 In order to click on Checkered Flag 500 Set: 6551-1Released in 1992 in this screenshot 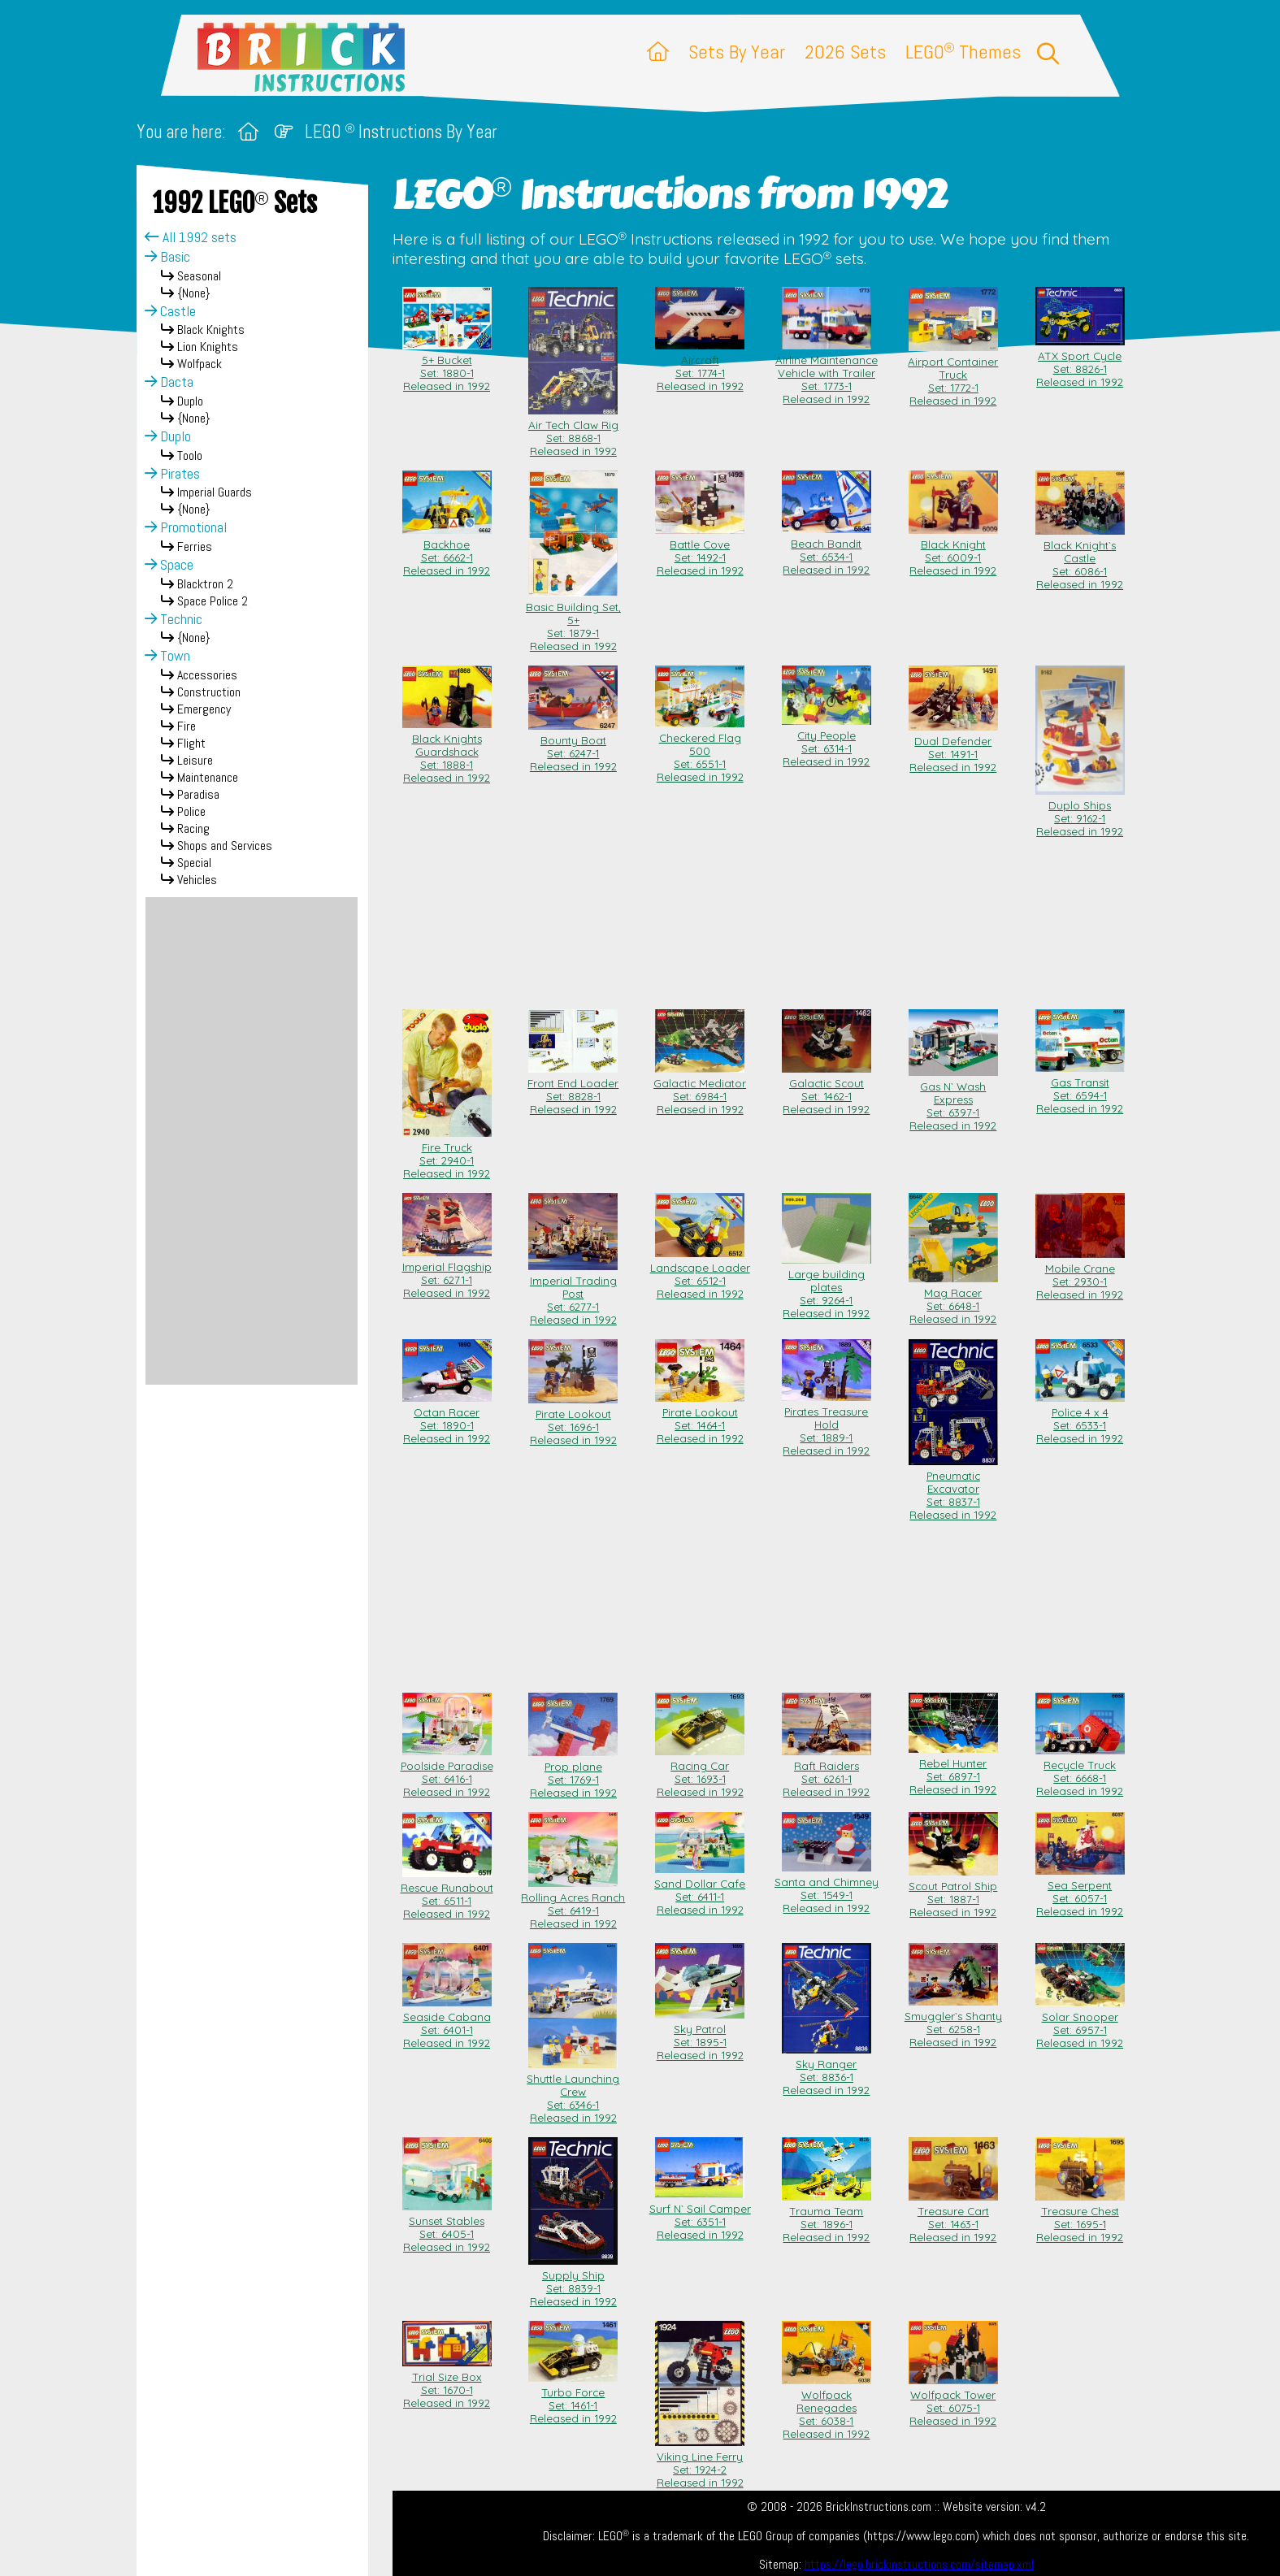, I will do `click(699, 750)`.